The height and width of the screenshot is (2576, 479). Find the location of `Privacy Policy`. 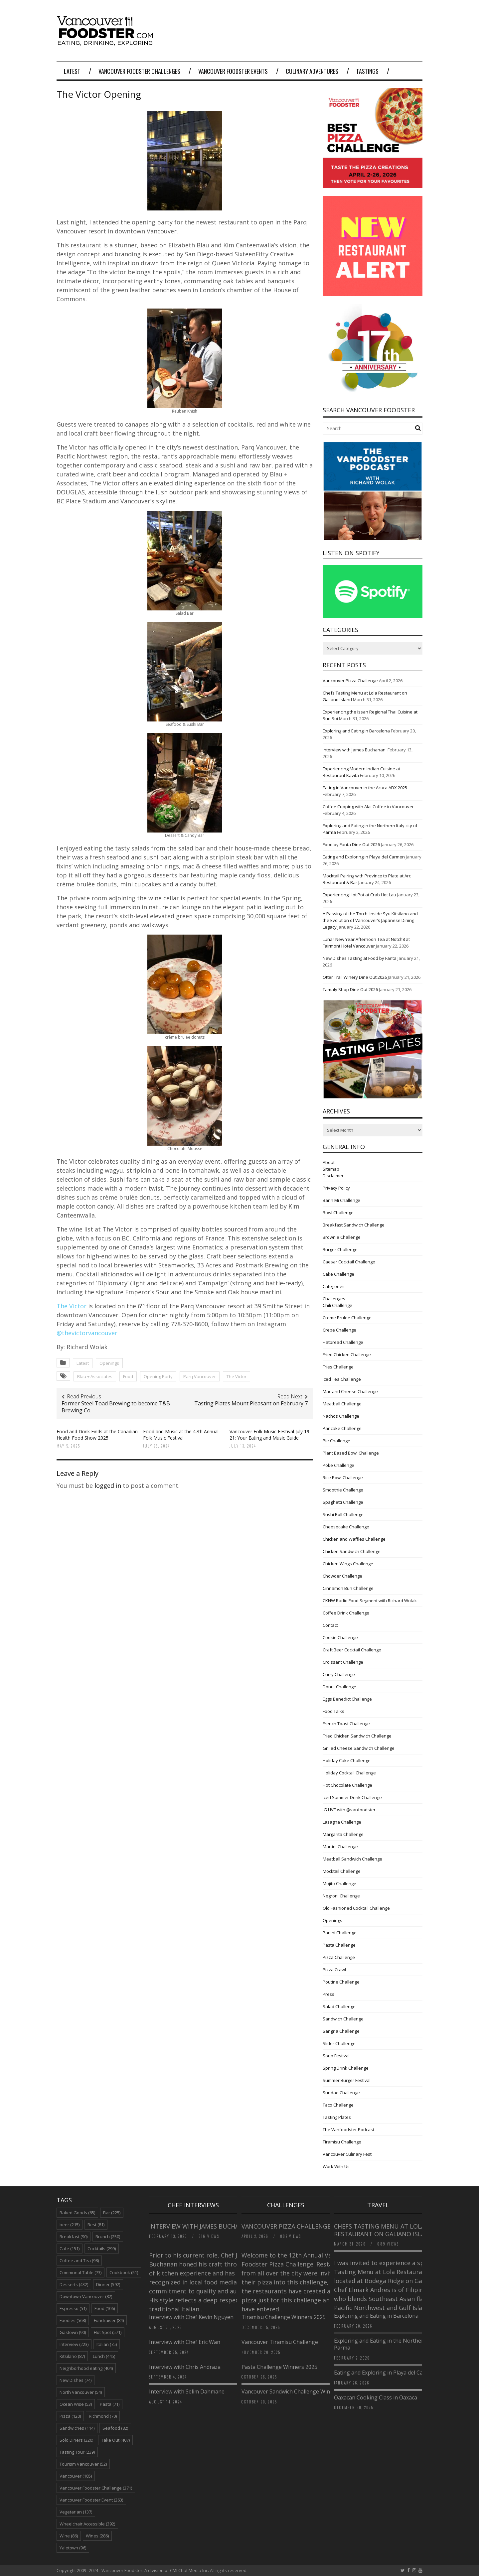

Privacy Policy is located at coordinates (336, 1188).